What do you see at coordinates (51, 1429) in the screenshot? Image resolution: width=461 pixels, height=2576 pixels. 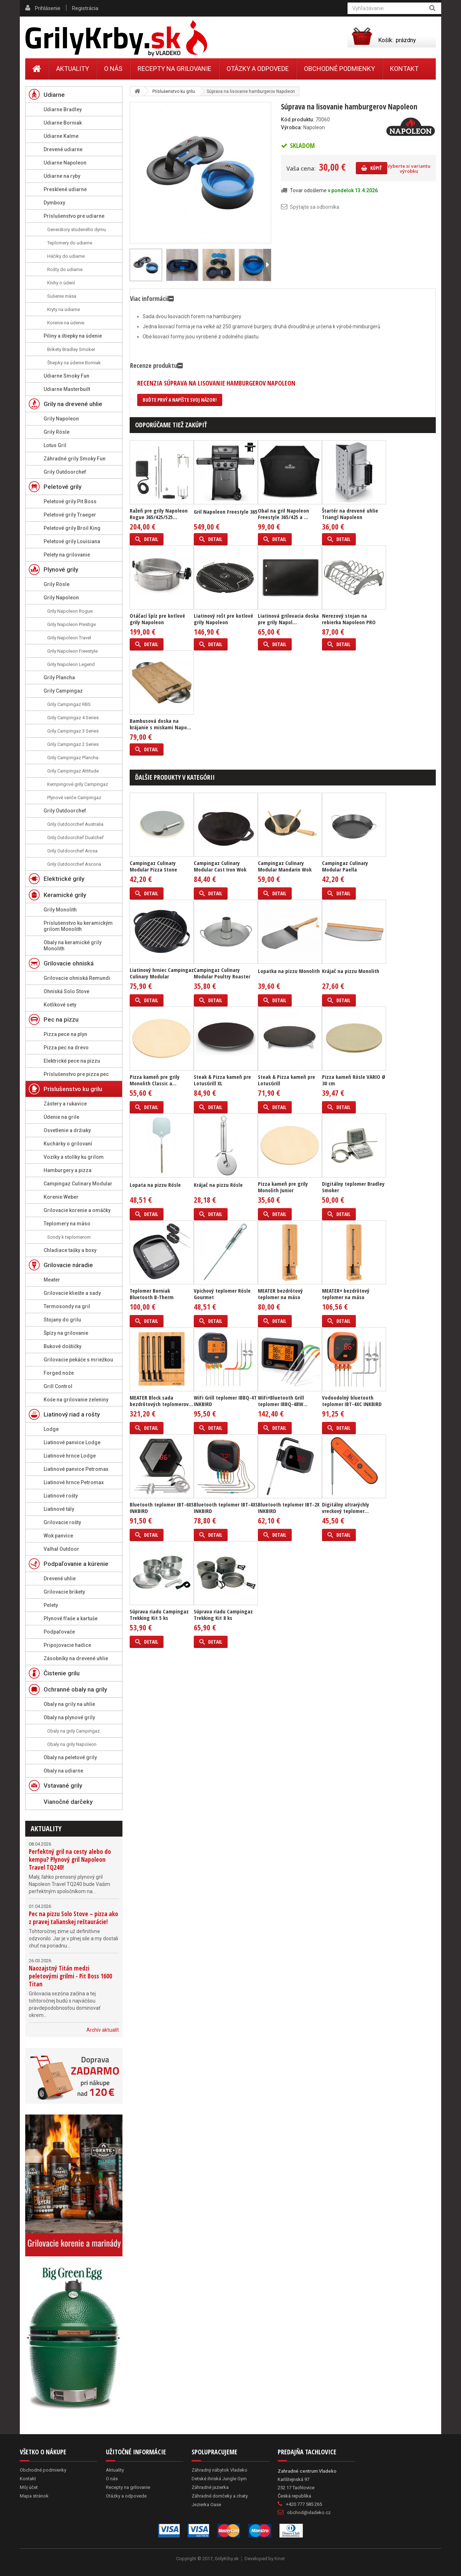 I see `Lodge` at bounding box center [51, 1429].